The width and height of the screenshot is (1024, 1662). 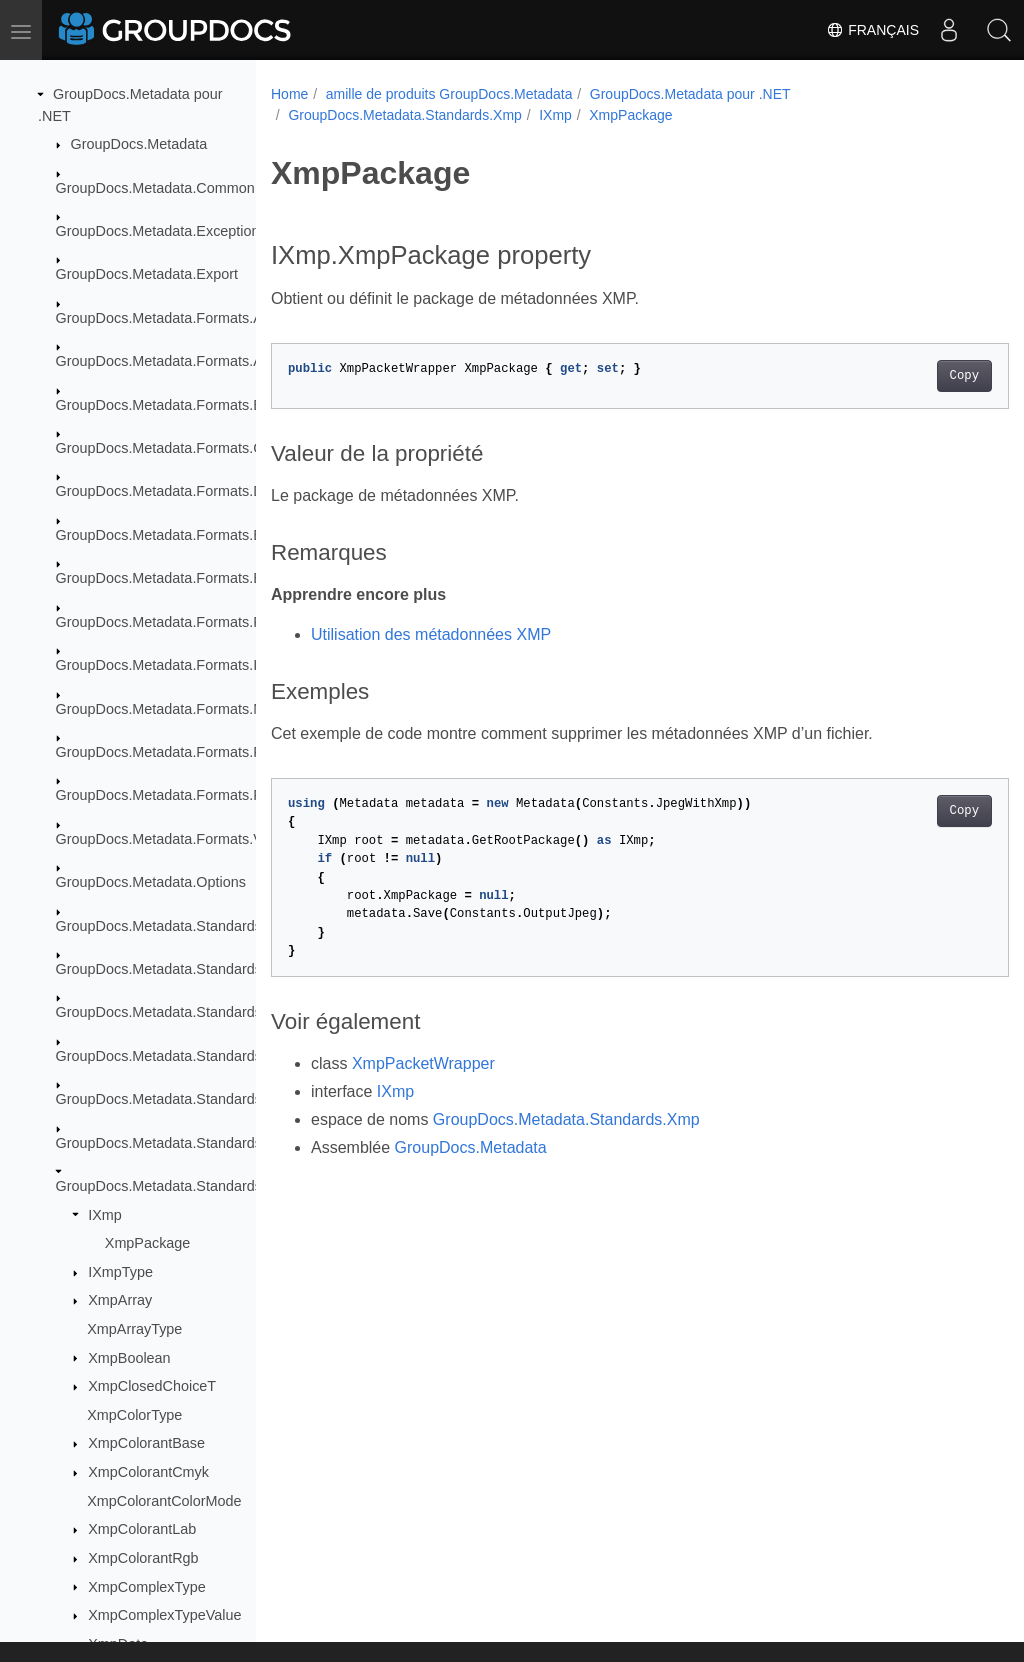 What do you see at coordinates (185, 1143) in the screenshot?
I see `GroupDocs.Metadata.Standards.Signing` at bounding box center [185, 1143].